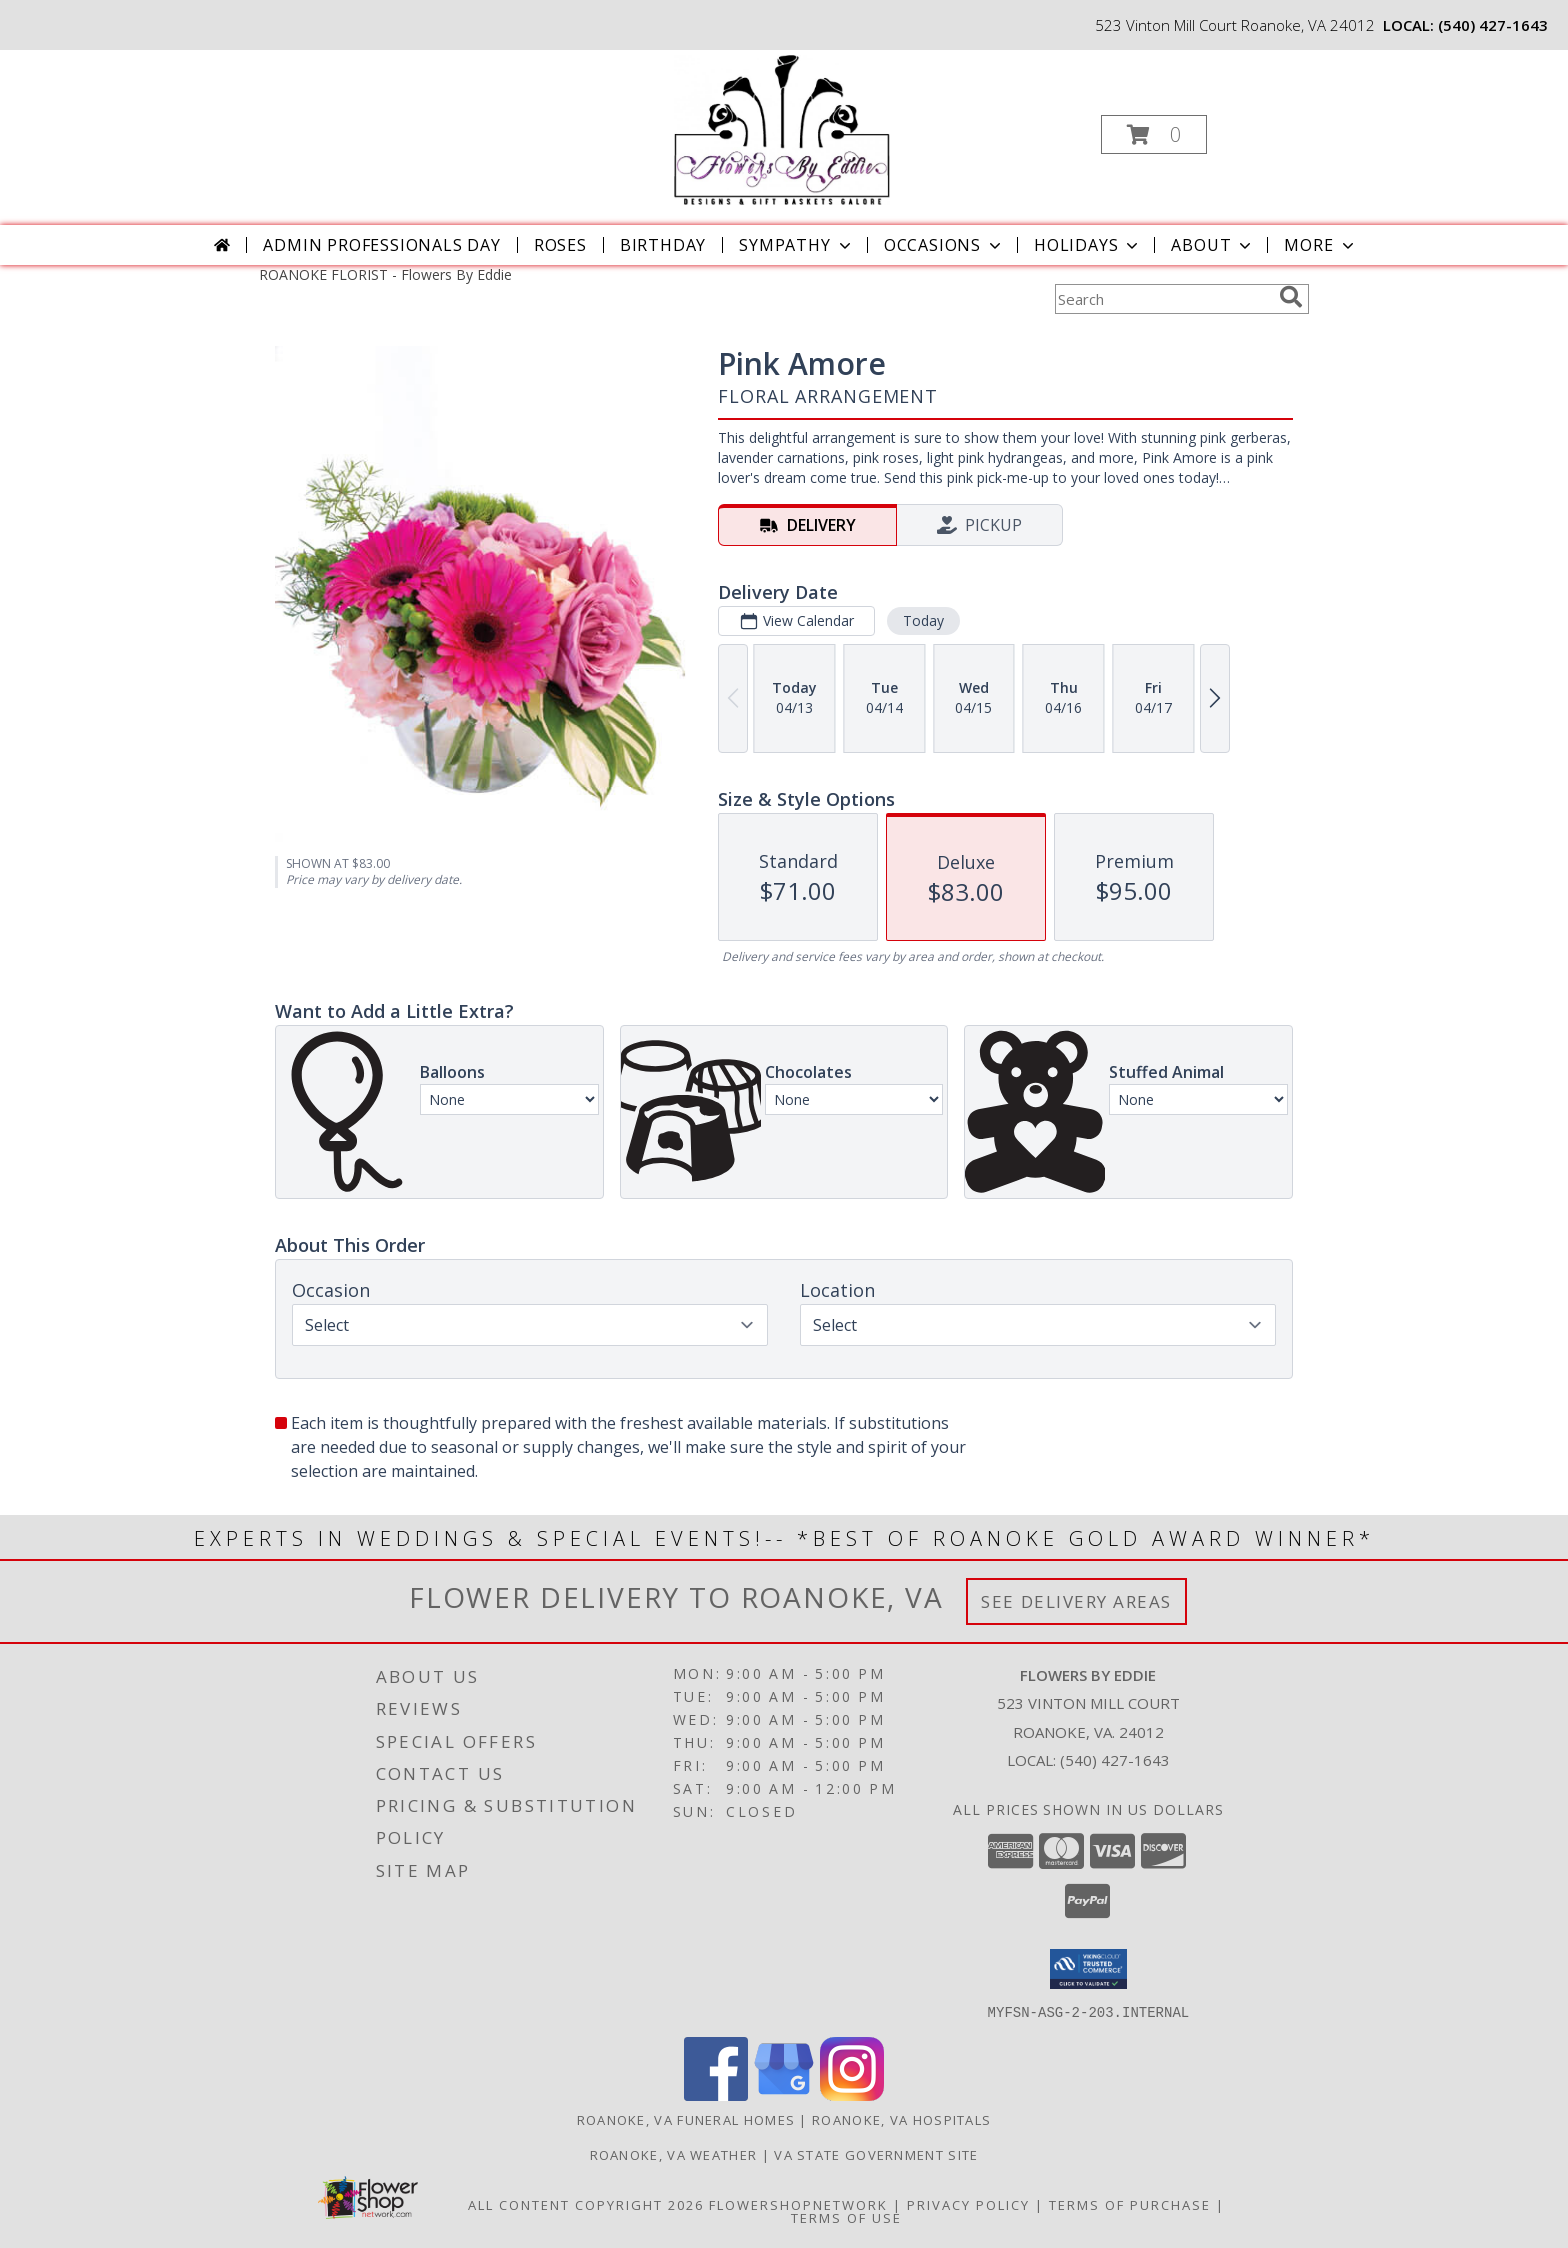 This screenshot has height=2248, width=1568. What do you see at coordinates (716, 2094) in the screenshot?
I see `[View our Facebook]` at bounding box center [716, 2094].